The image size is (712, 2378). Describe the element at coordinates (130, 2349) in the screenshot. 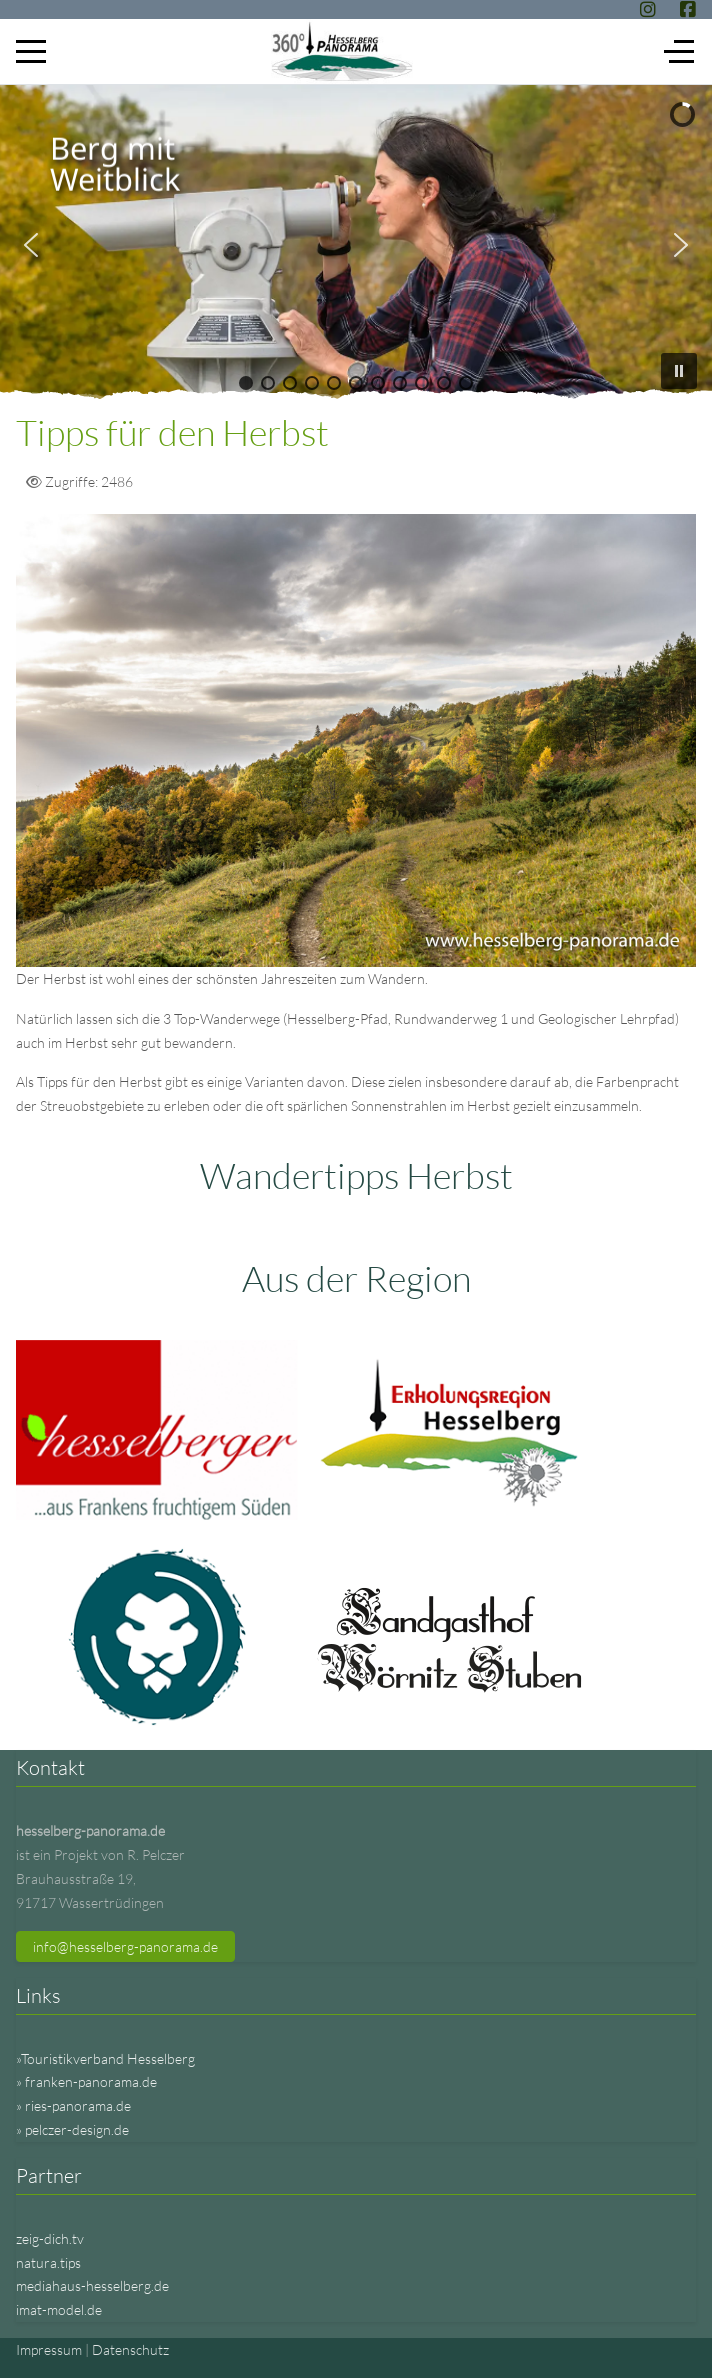

I see `Datenschutz` at that location.